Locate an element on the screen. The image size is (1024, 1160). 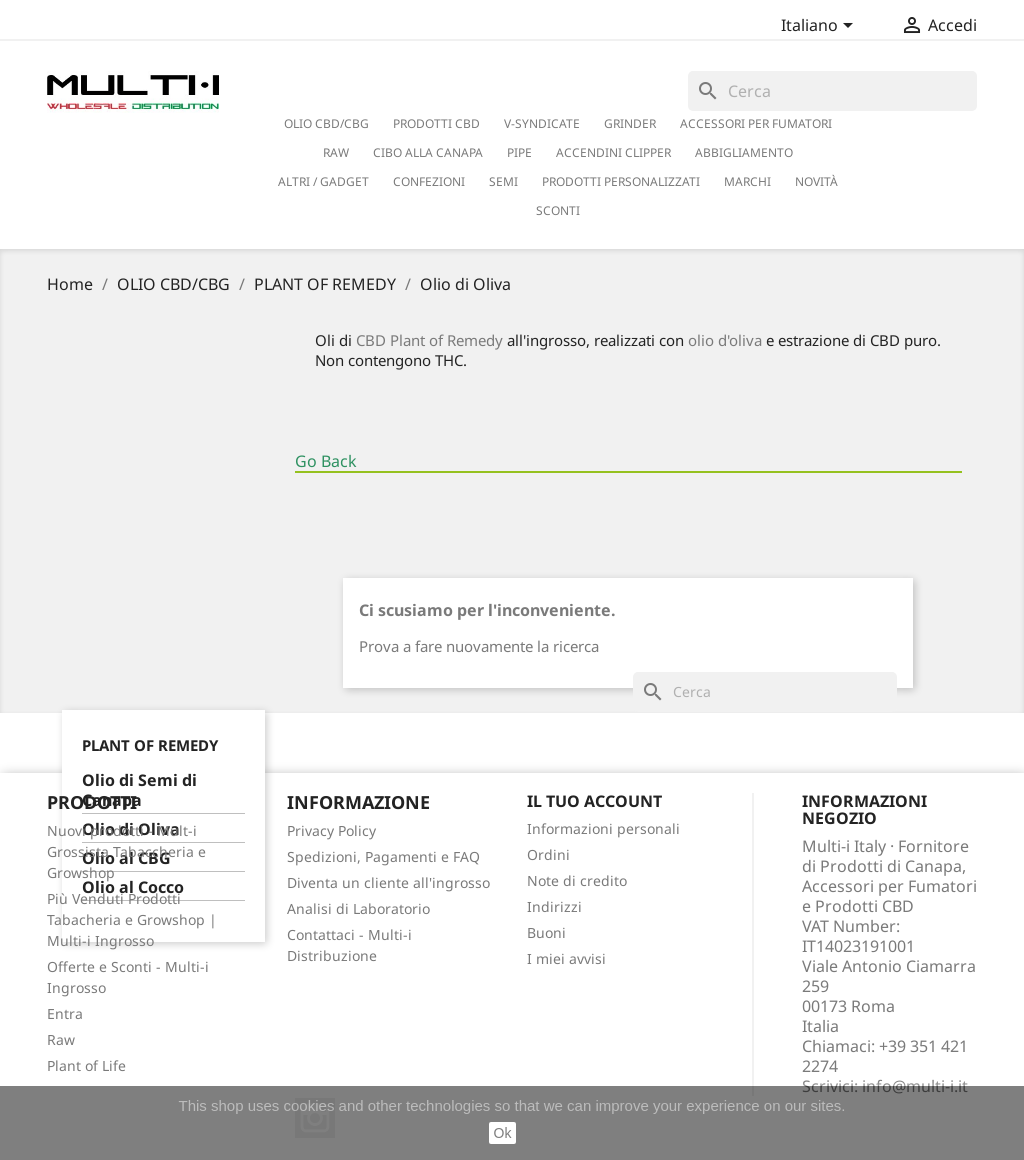
ABBIGLIAMENTO is located at coordinates (744, 152).